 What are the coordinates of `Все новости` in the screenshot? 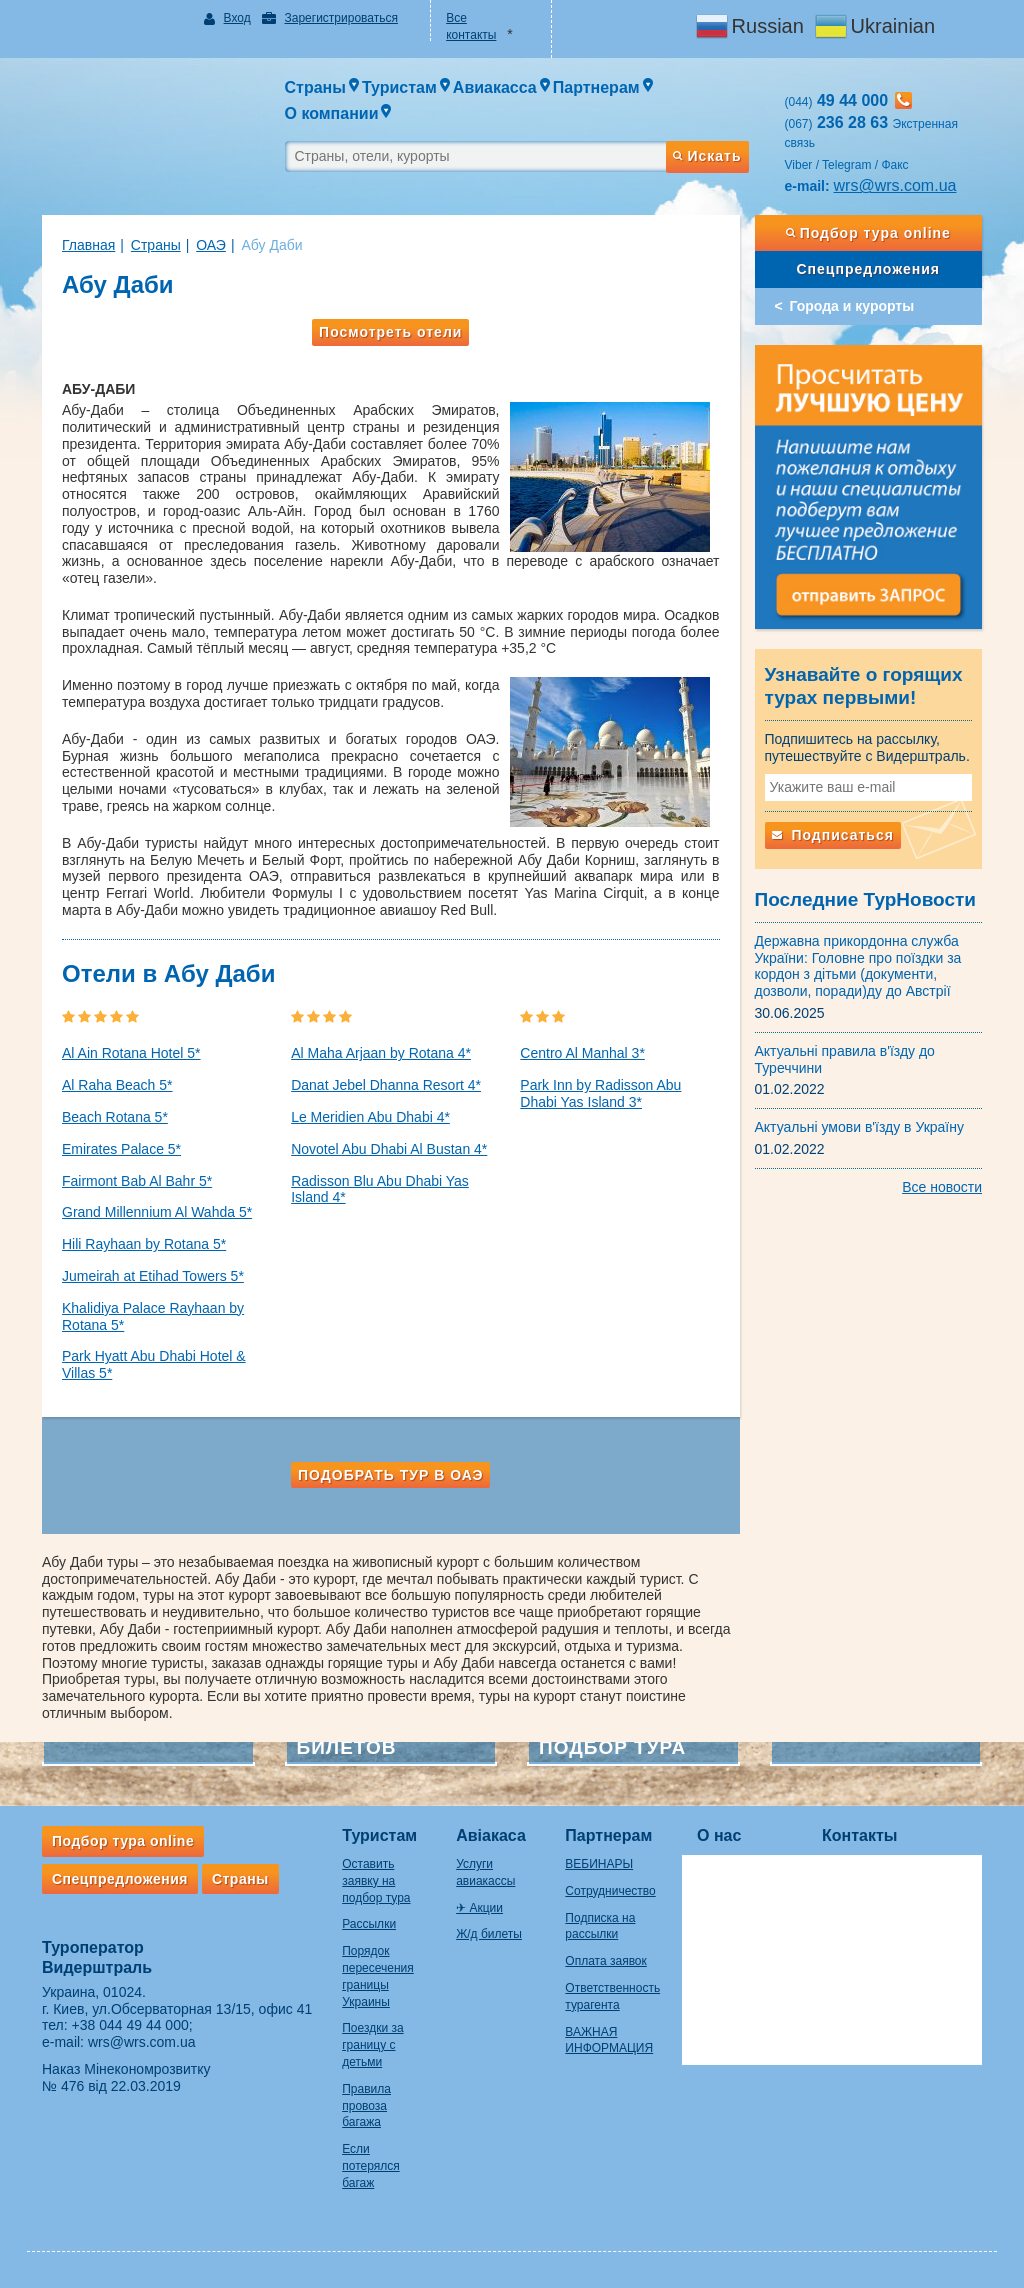 It's located at (942, 1187).